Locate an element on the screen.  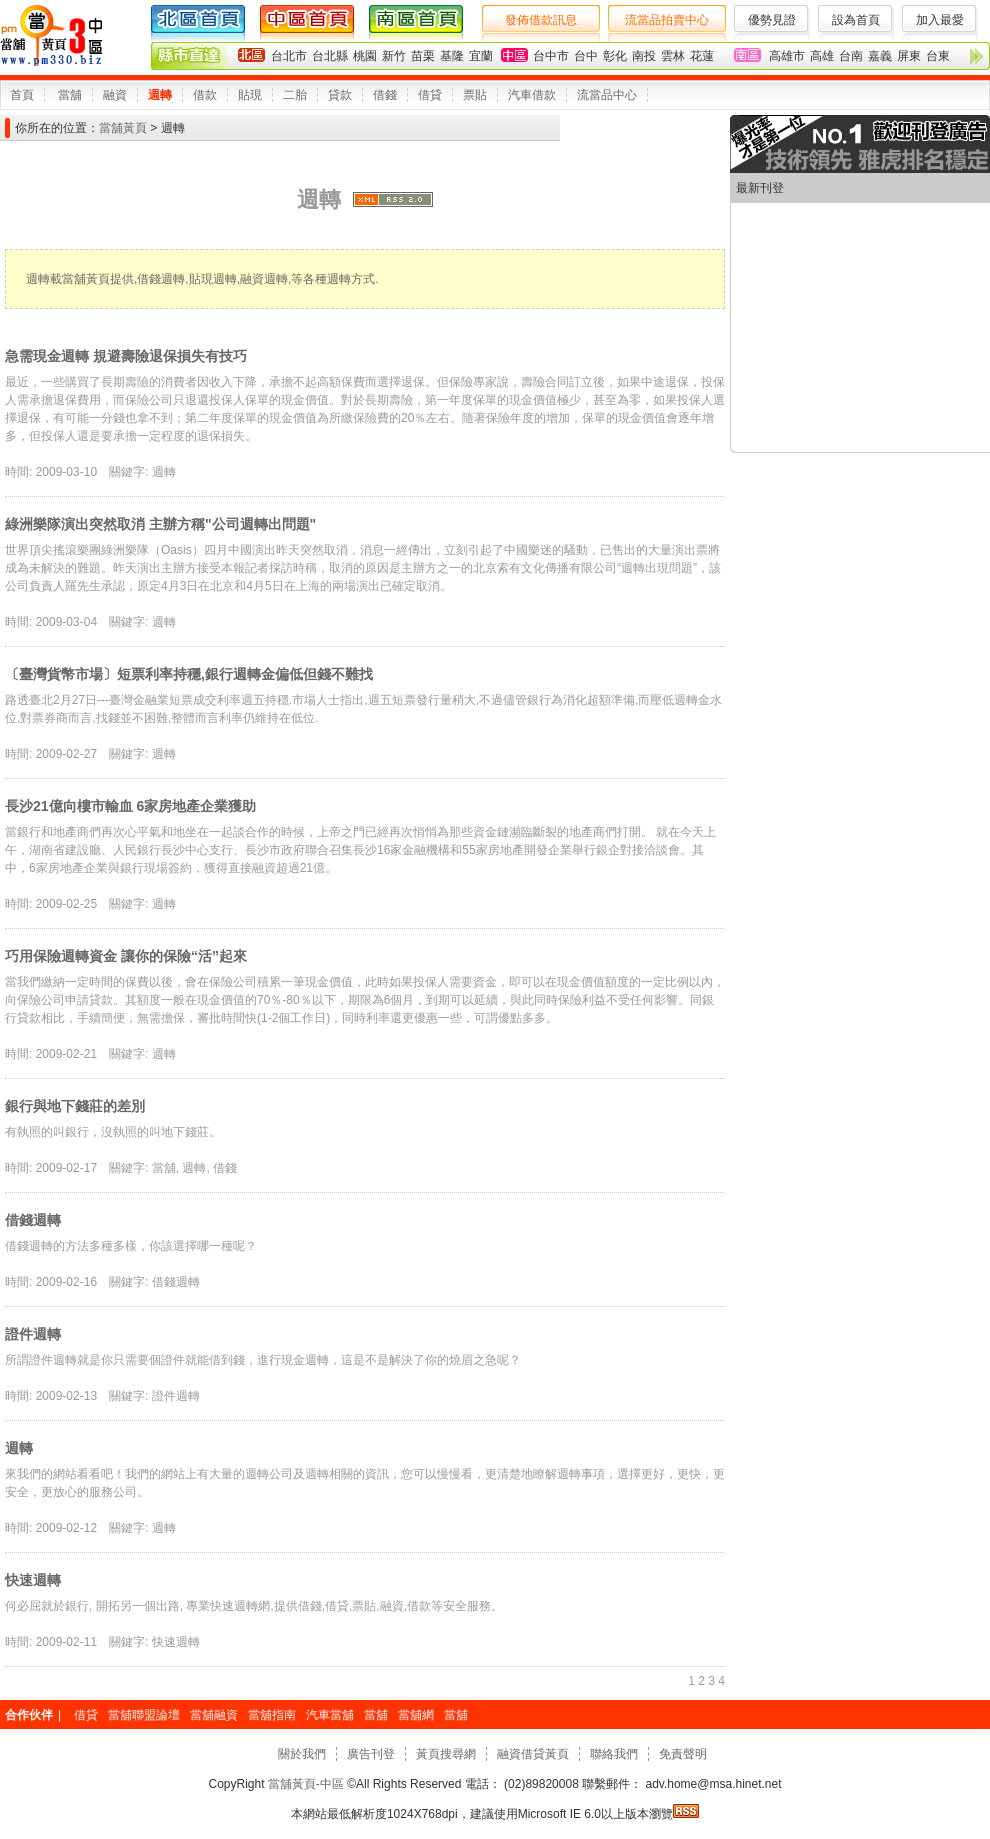
〔臺灣貨幣市場〕短票利率持穩,銀行週轉金偏低但錢不難找 is located at coordinates (189, 674).